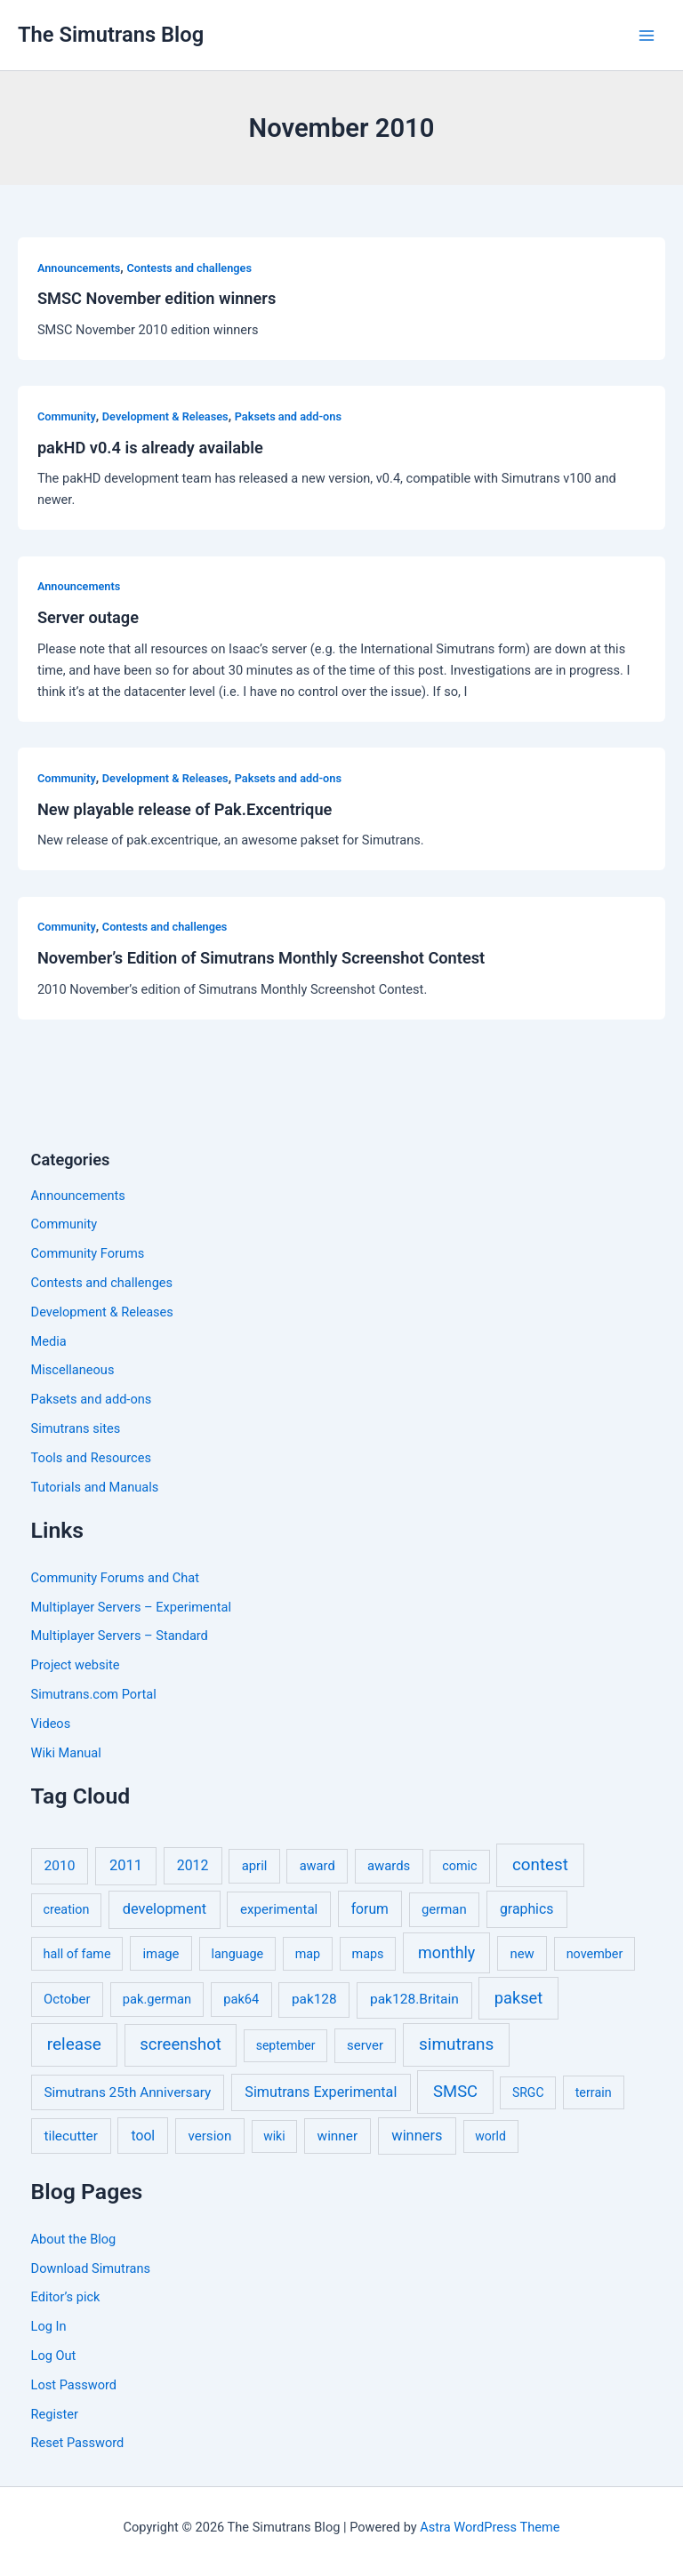  Describe the element at coordinates (593, 2092) in the screenshot. I see `terrain [terrain (5 items)]` at that location.